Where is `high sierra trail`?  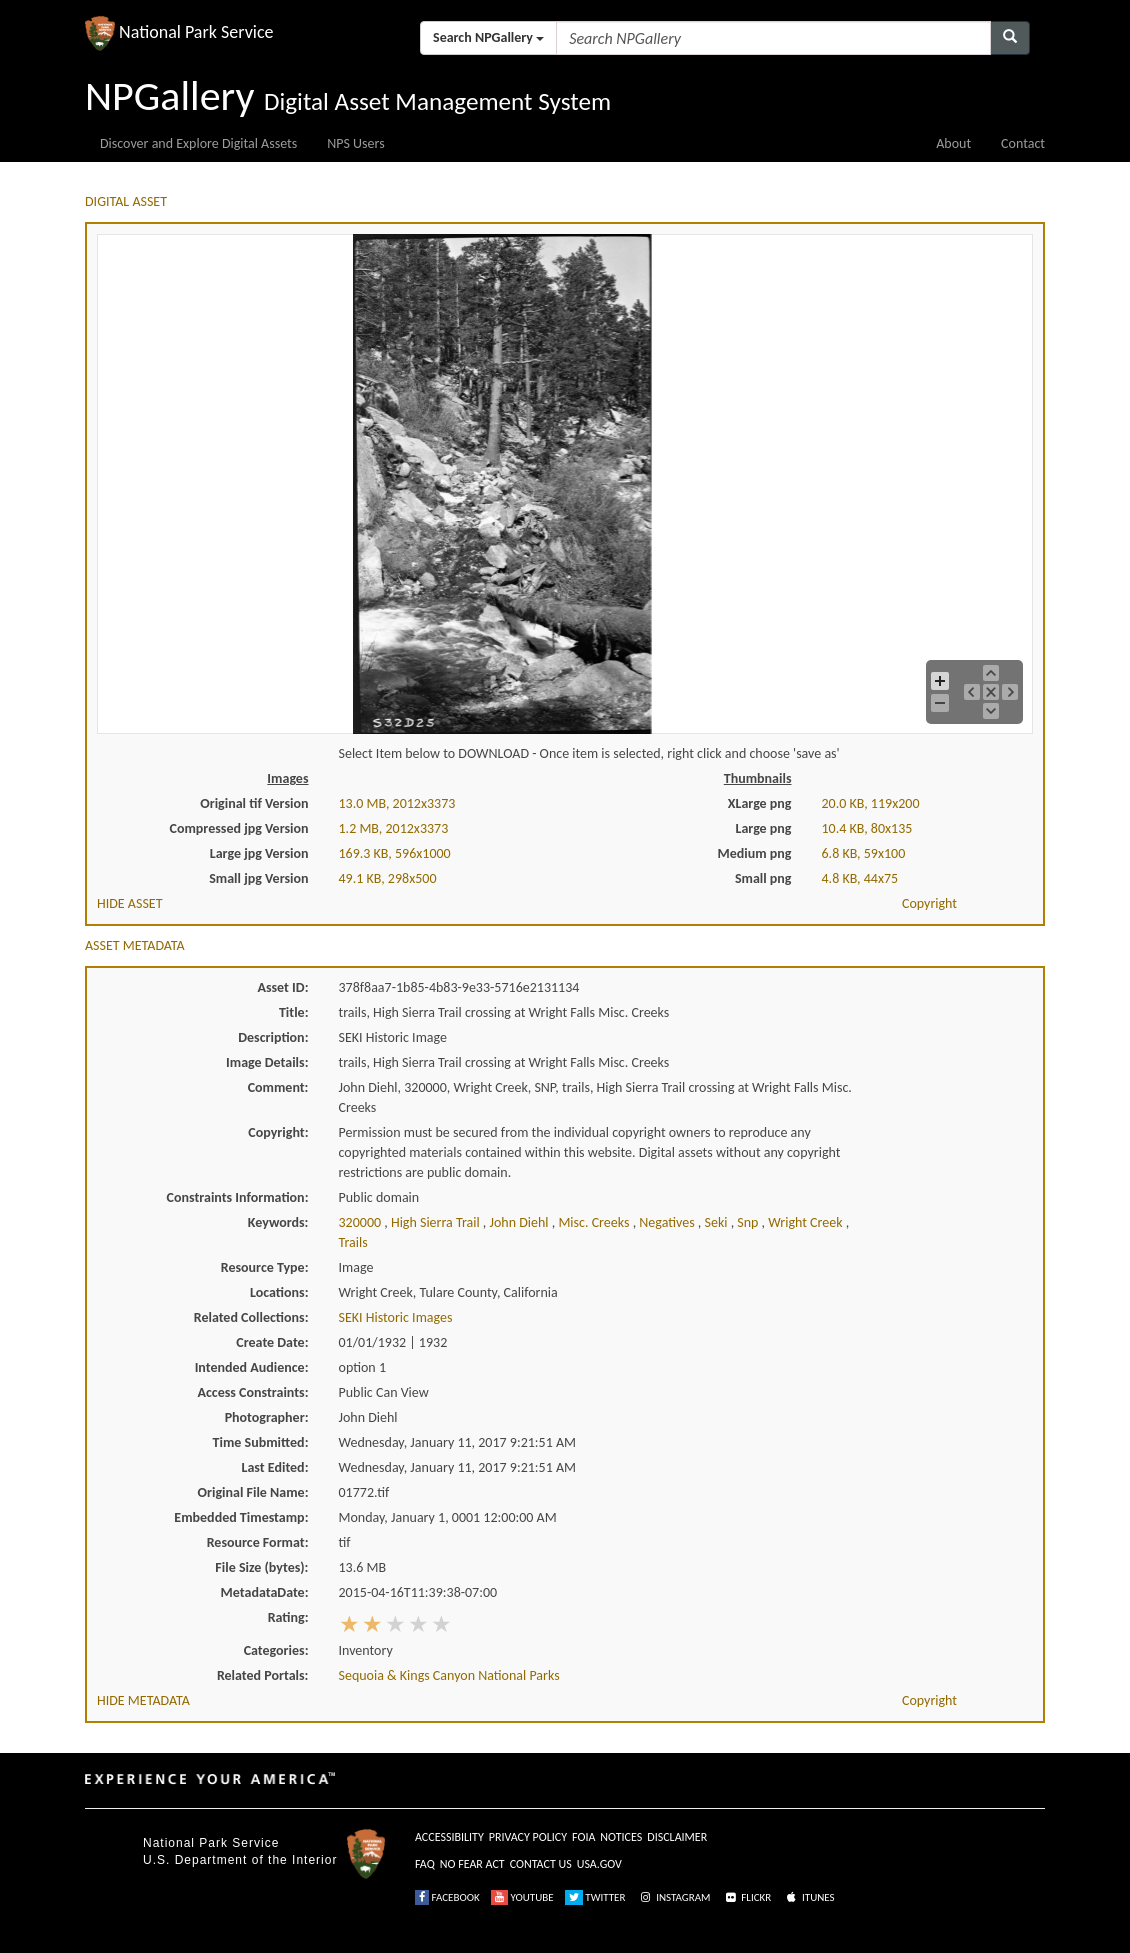
high sierra trail is located at coordinates (437, 1222).